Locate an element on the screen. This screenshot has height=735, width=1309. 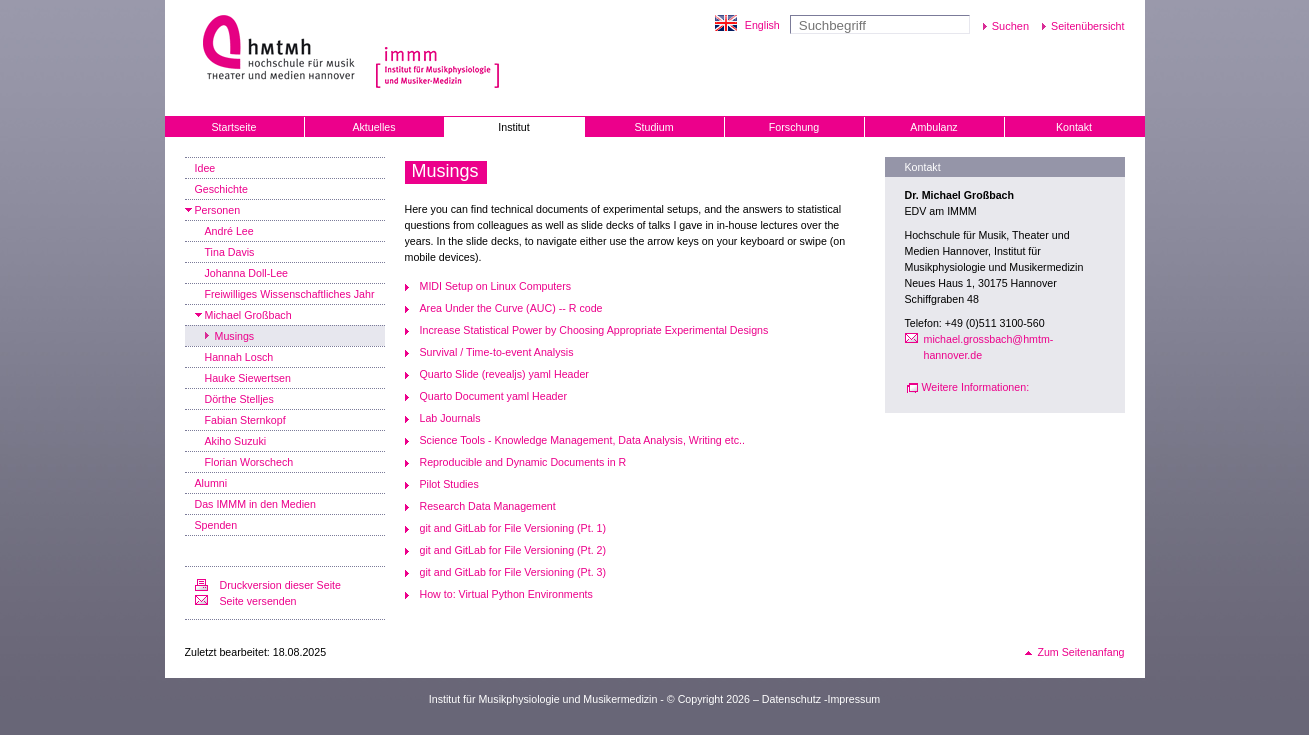
Freiwilliges Wissenschaftliches Jahr is located at coordinates (290, 294).